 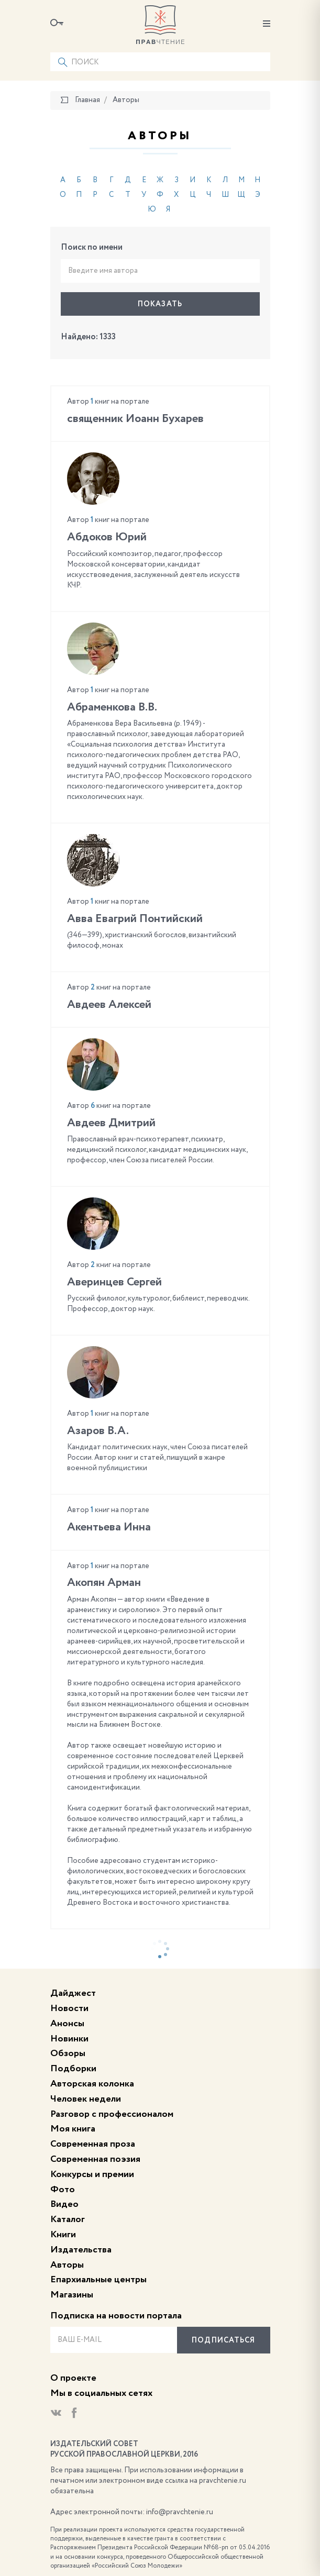 What do you see at coordinates (67, 2265) in the screenshot?
I see `Авторы` at bounding box center [67, 2265].